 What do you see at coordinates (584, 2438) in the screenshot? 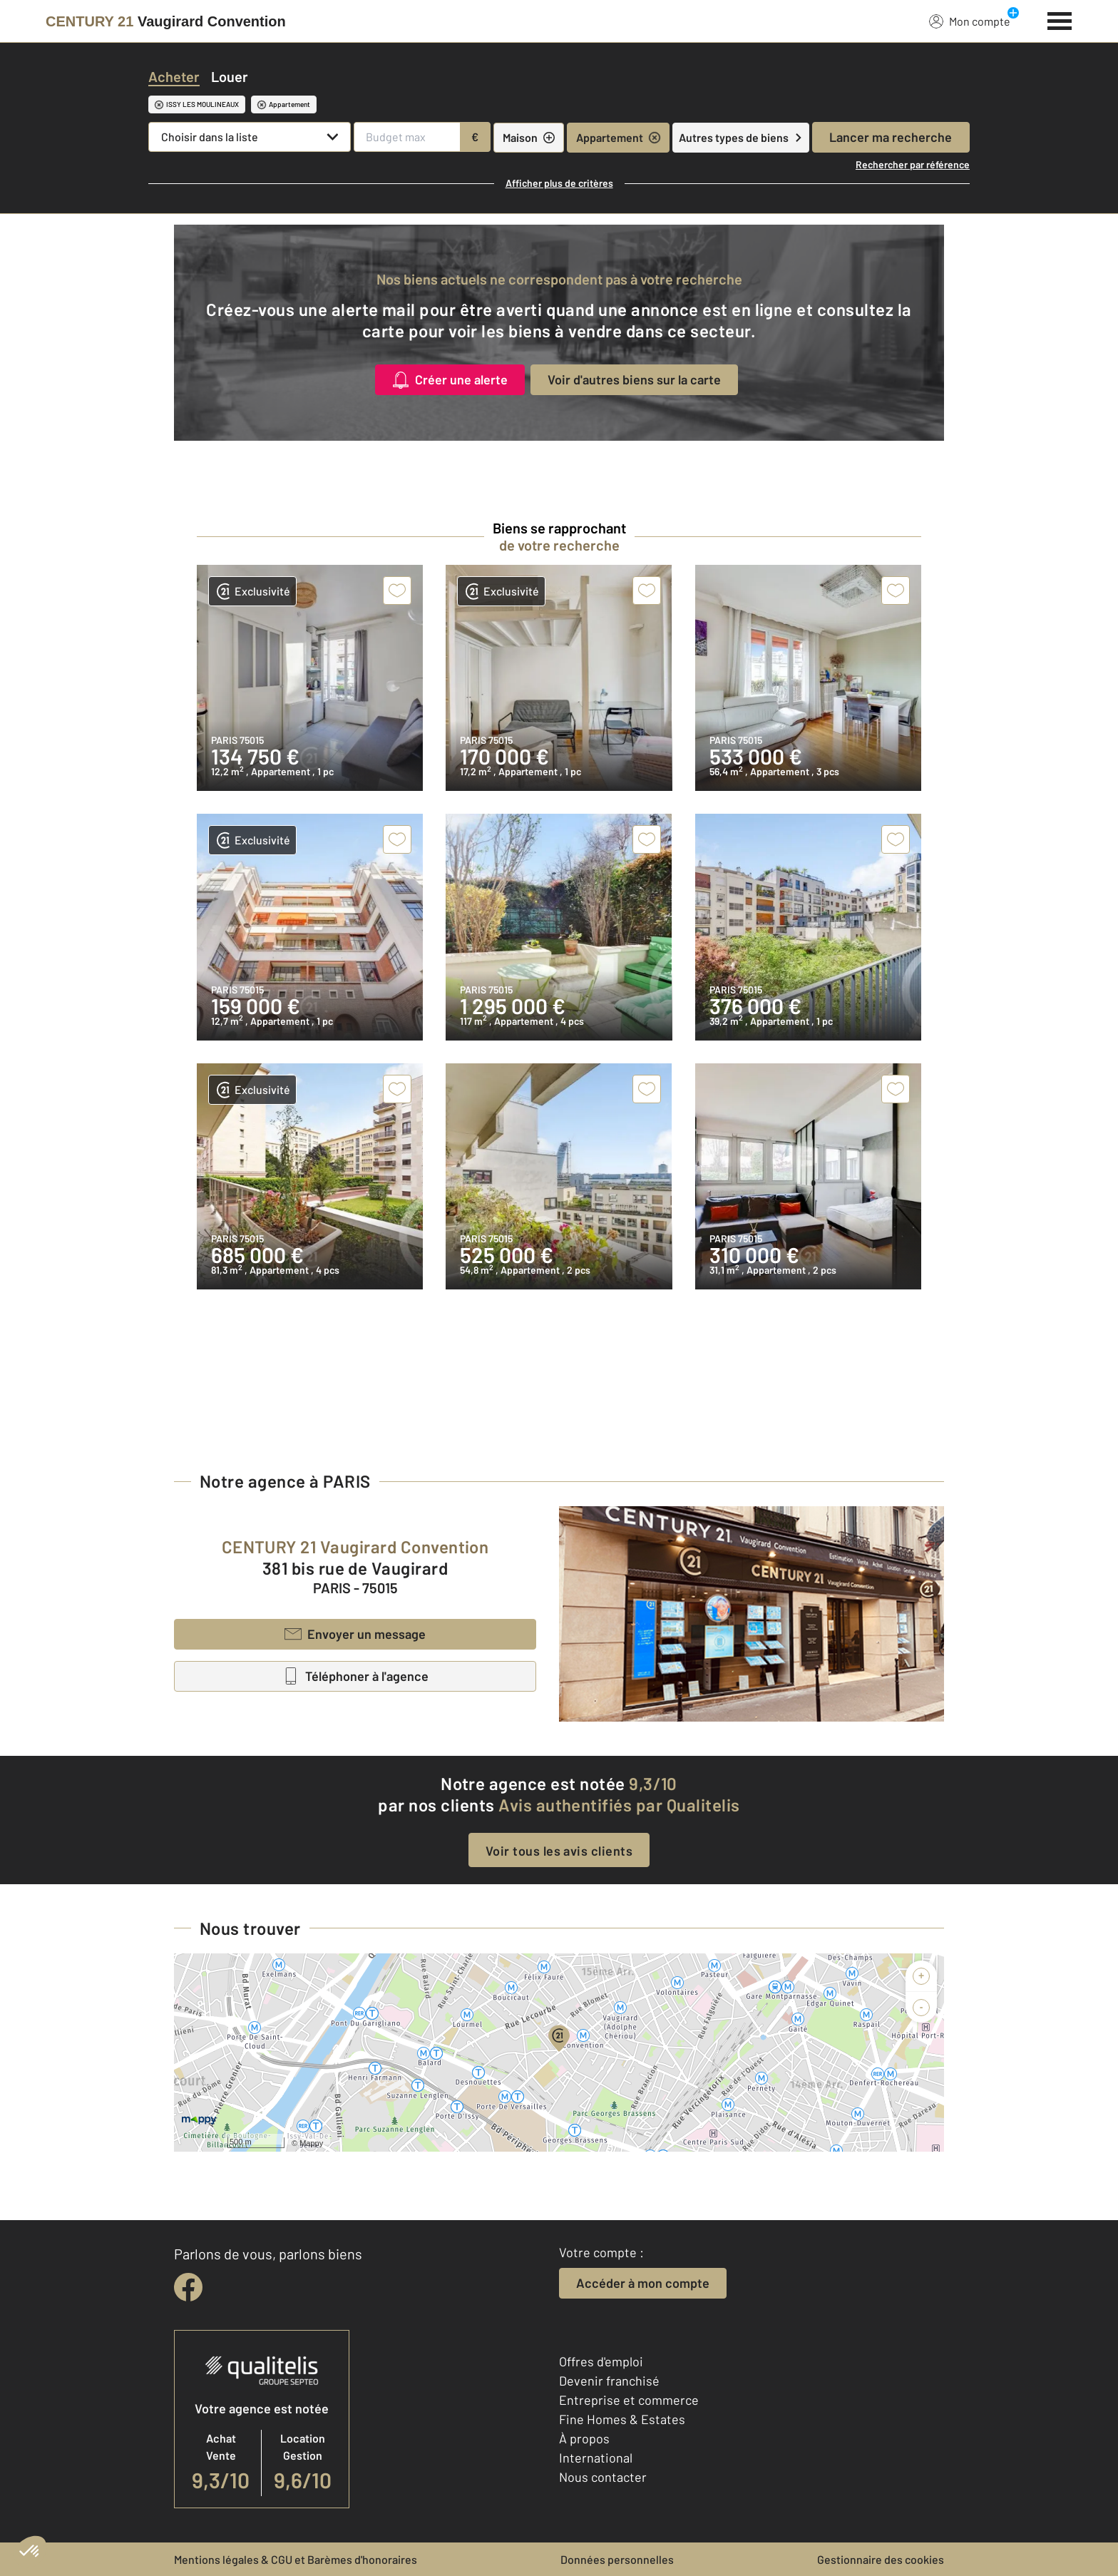
I see `À propos` at bounding box center [584, 2438].